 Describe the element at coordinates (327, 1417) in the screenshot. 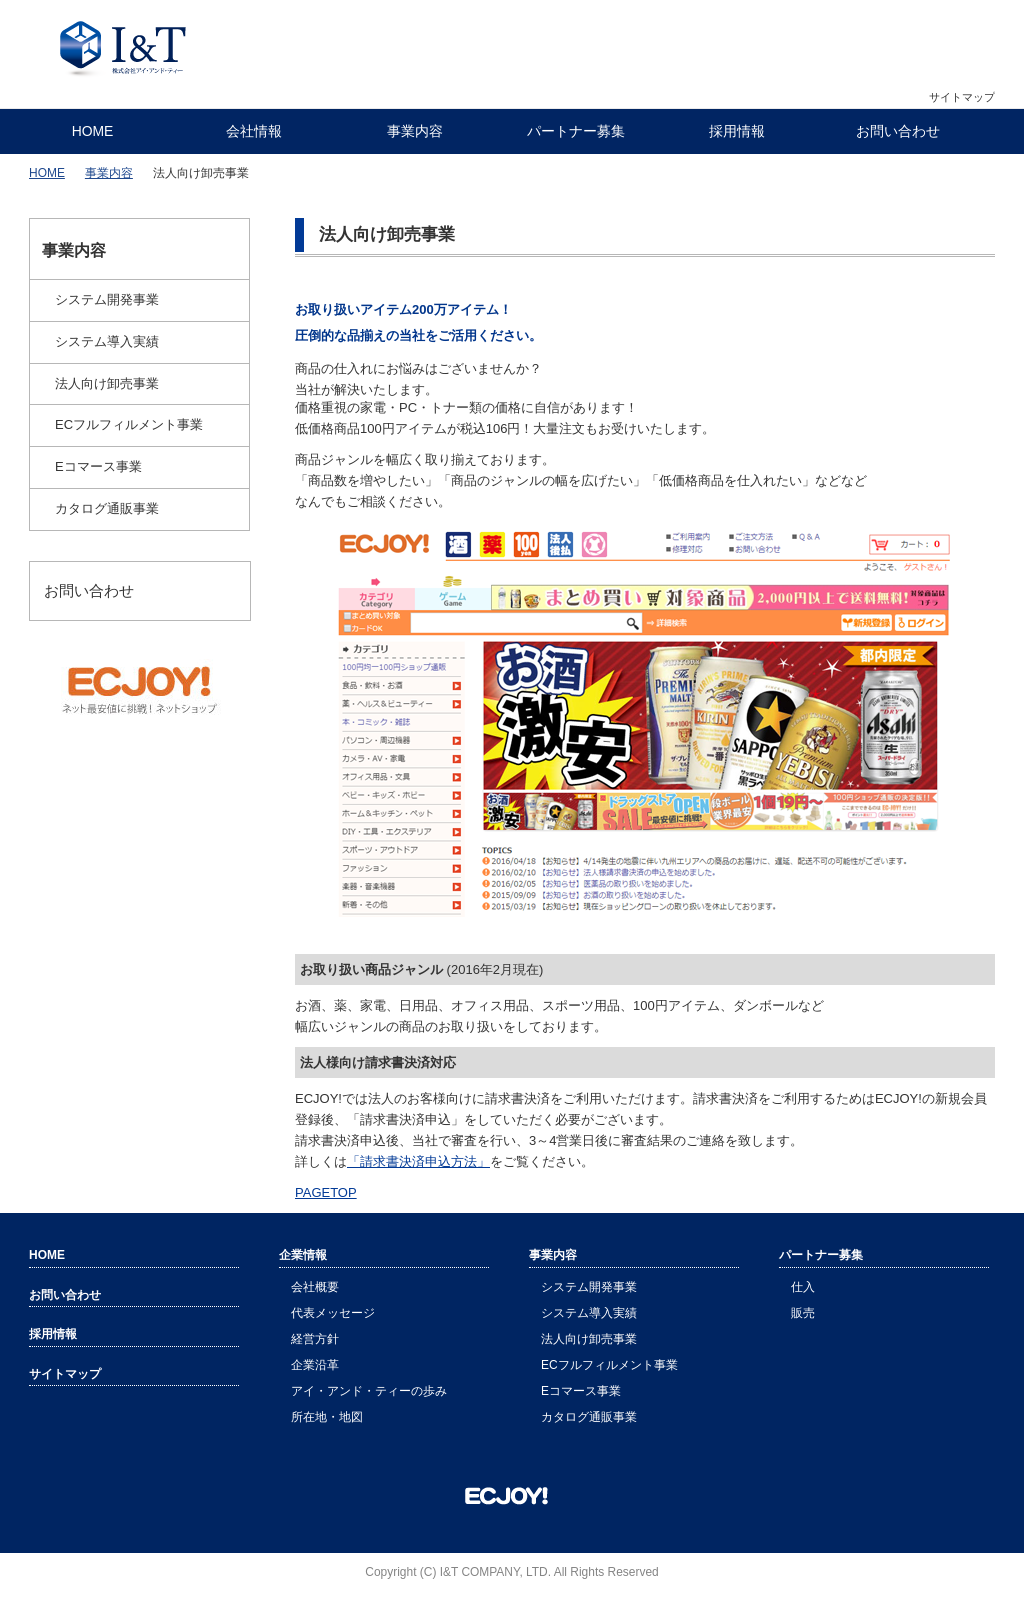

I see `所在地・地図` at that location.